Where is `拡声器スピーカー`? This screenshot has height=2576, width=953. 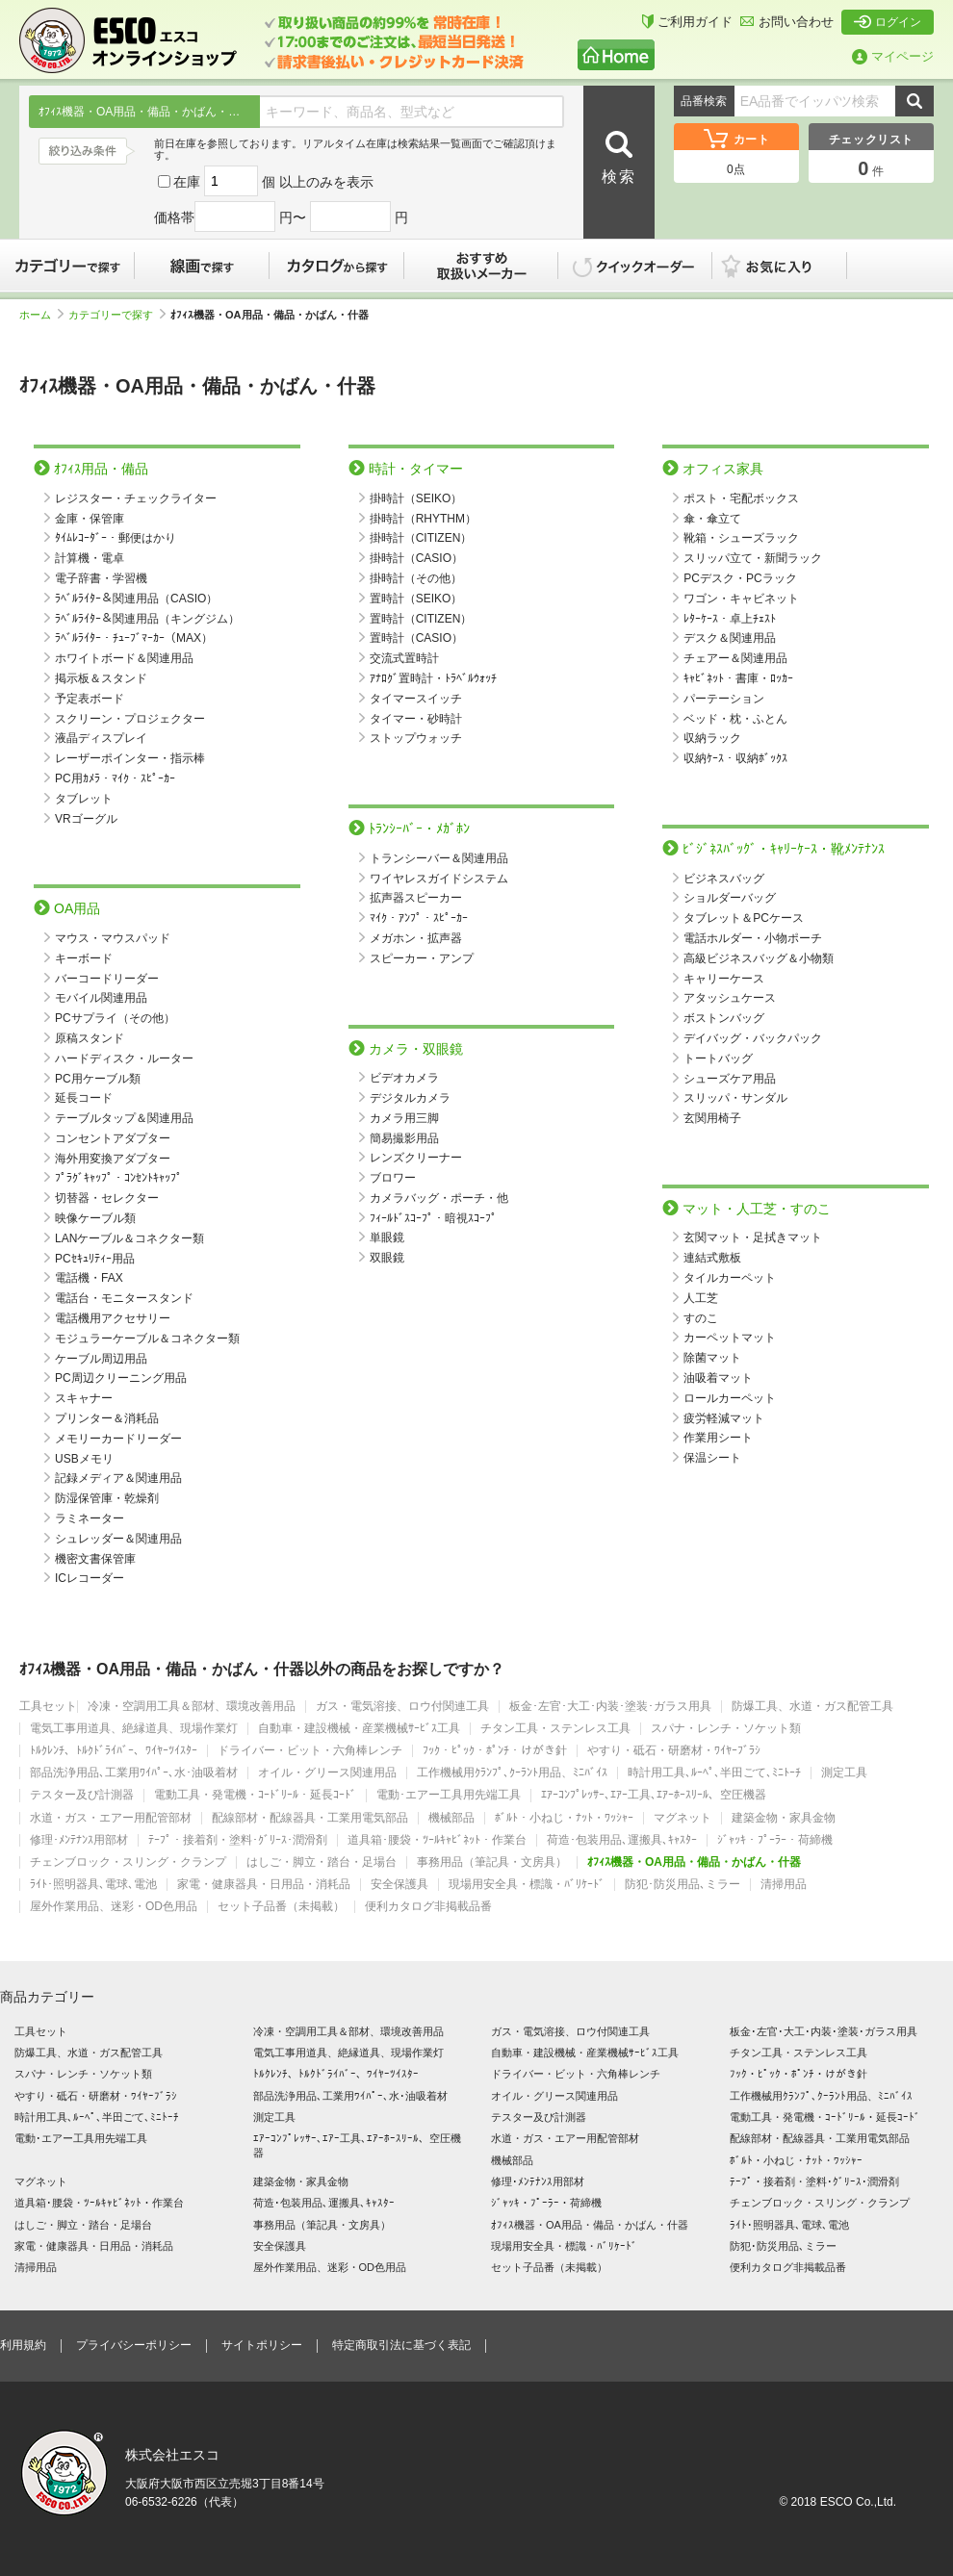
拡声器スピーカー is located at coordinates (416, 898).